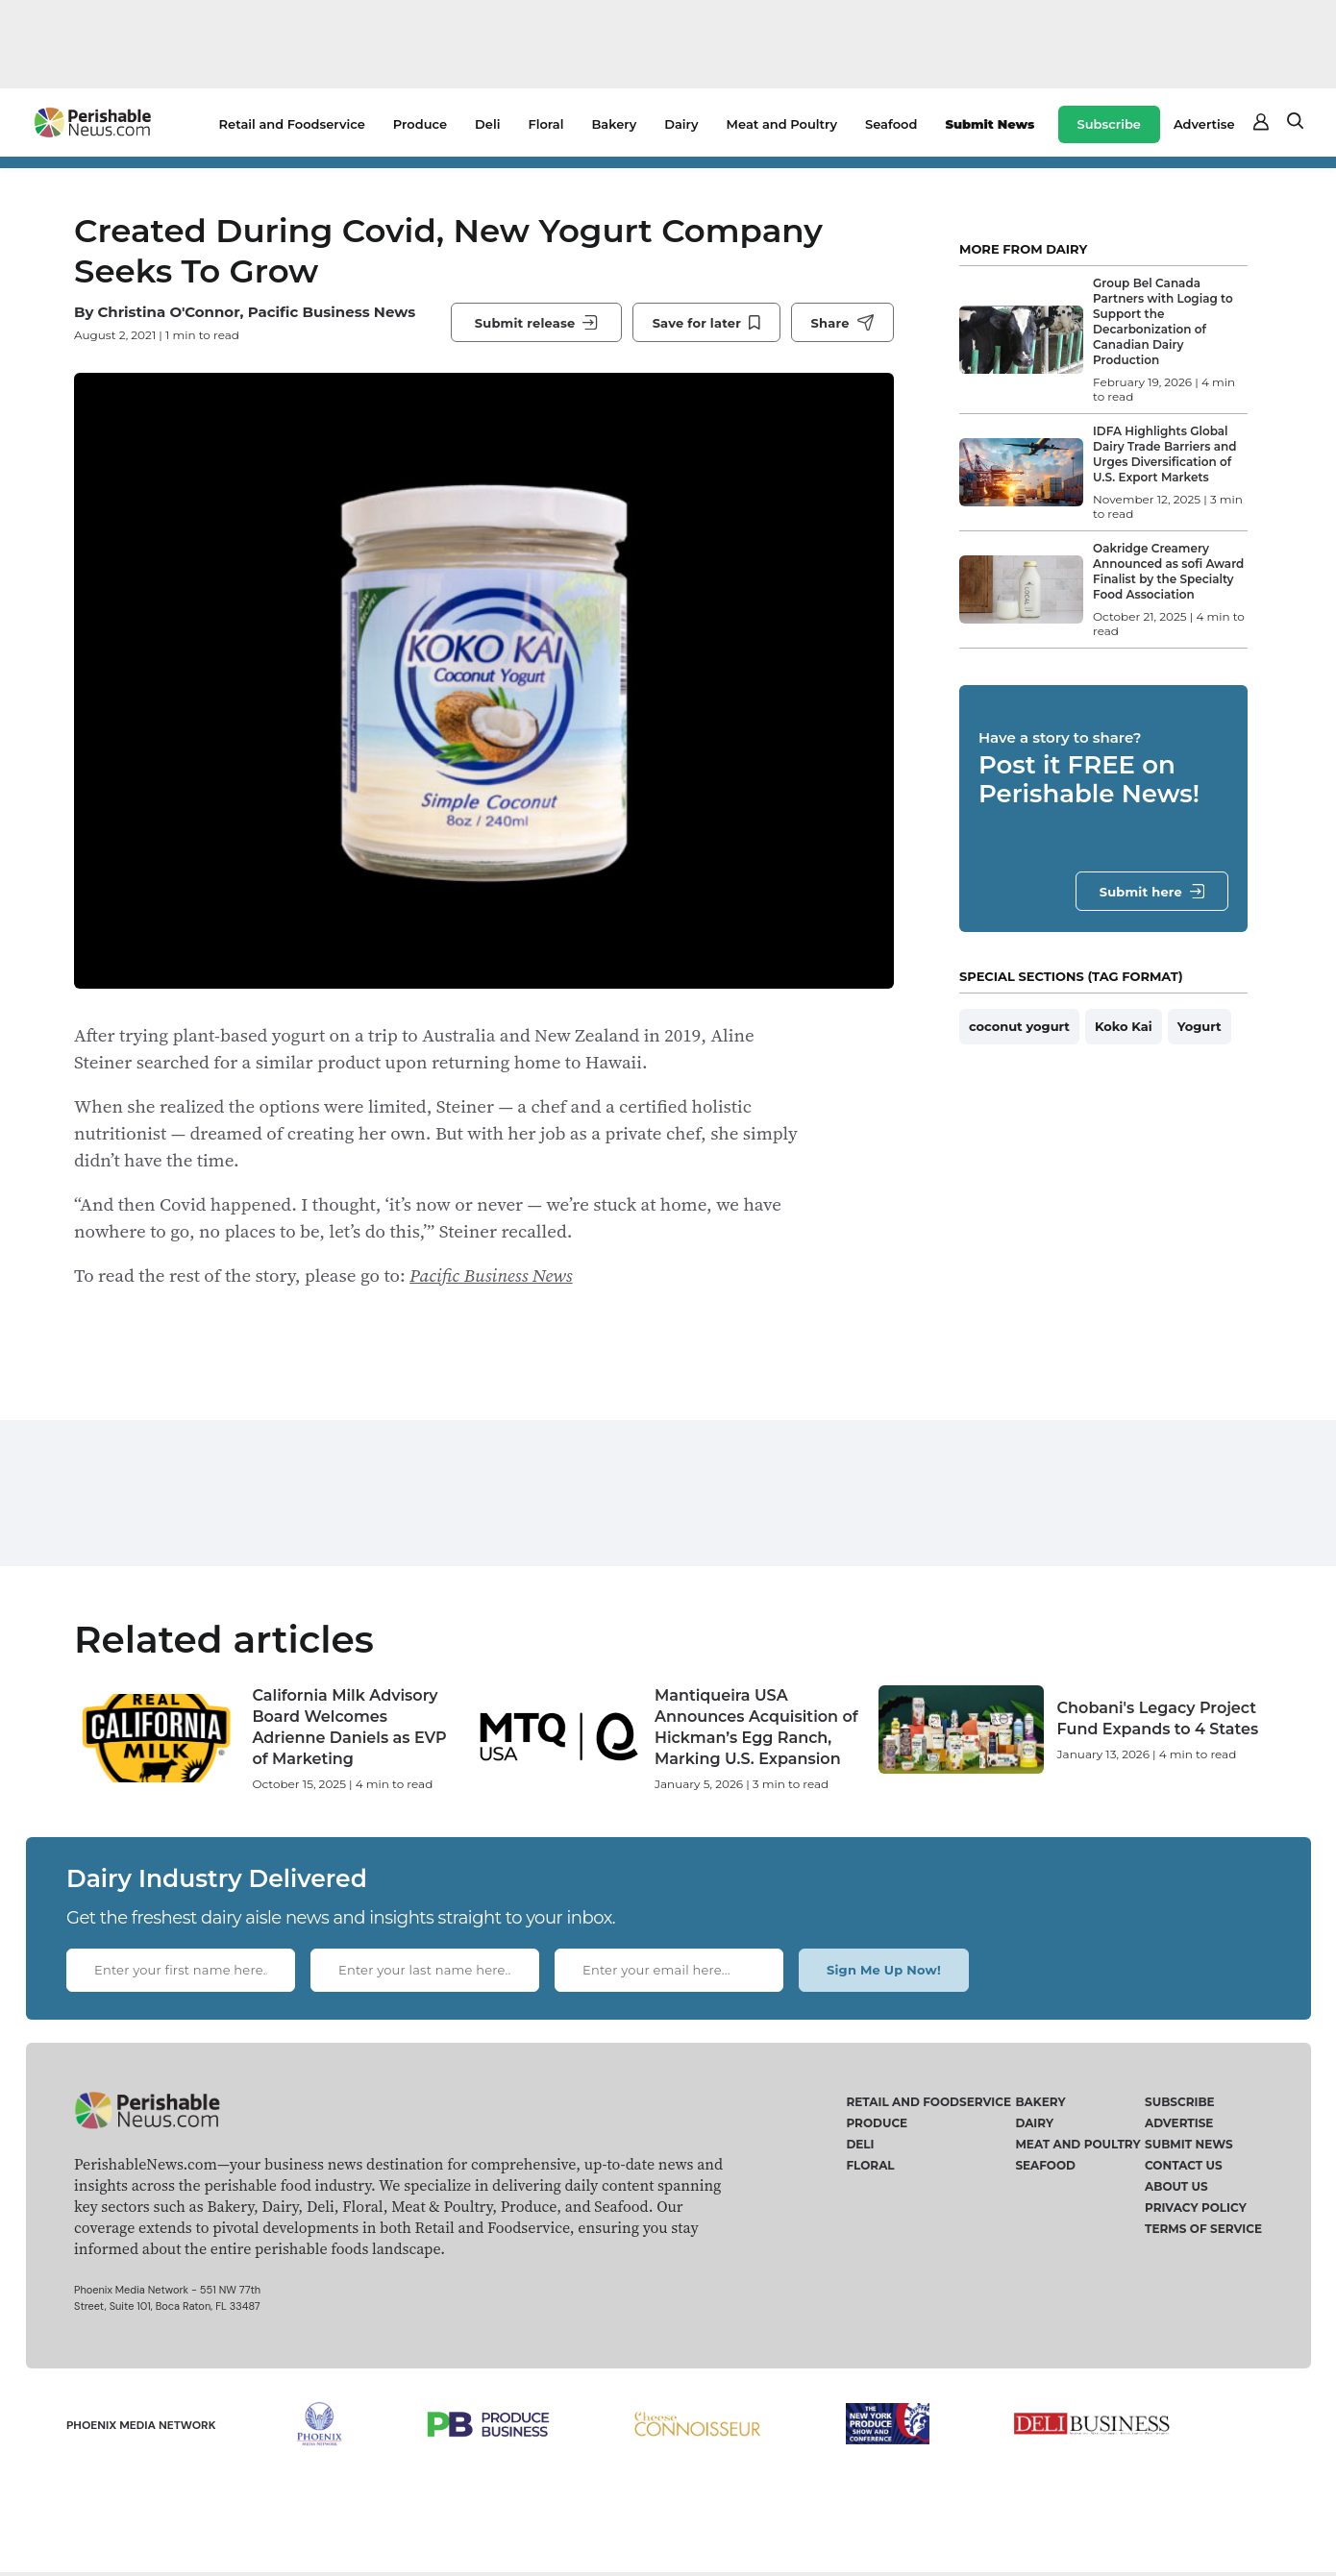 The width and height of the screenshot is (1336, 2576). What do you see at coordinates (487, 124) in the screenshot?
I see `Deli` at bounding box center [487, 124].